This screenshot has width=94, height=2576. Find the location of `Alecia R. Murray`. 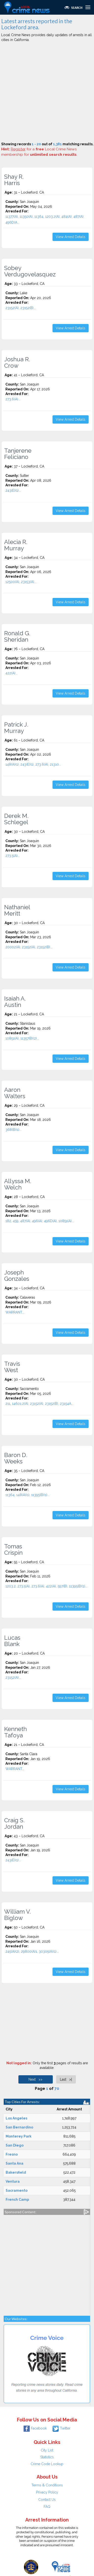

Alecia R. Murray is located at coordinates (15, 545).